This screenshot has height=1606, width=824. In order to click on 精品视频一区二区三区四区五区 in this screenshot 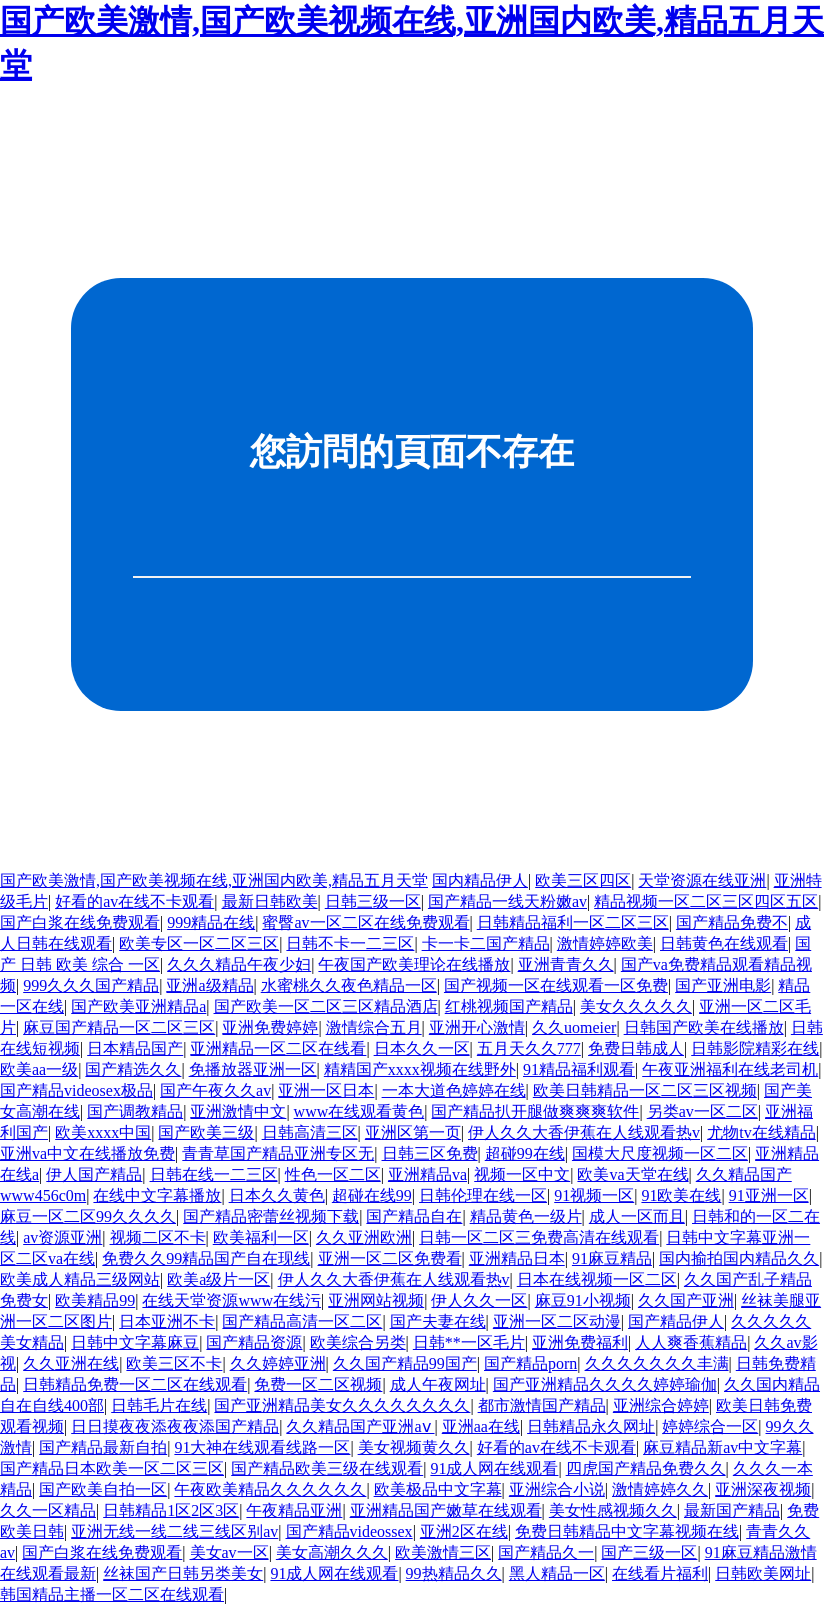, I will do `click(706, 901)`.